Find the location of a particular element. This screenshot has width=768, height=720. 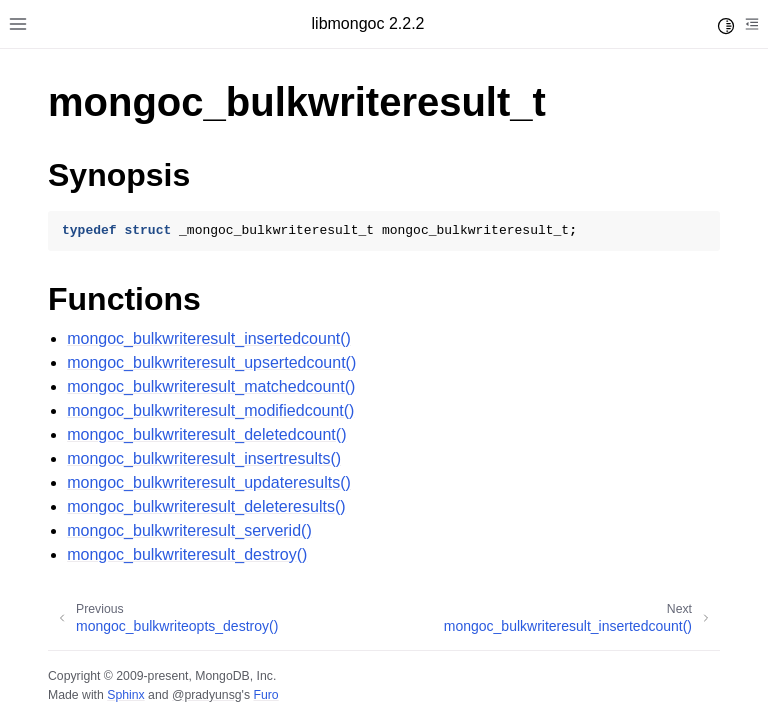

mongoc_bulkwriteresult_matchedcount() is located at coordinates (211, 386).